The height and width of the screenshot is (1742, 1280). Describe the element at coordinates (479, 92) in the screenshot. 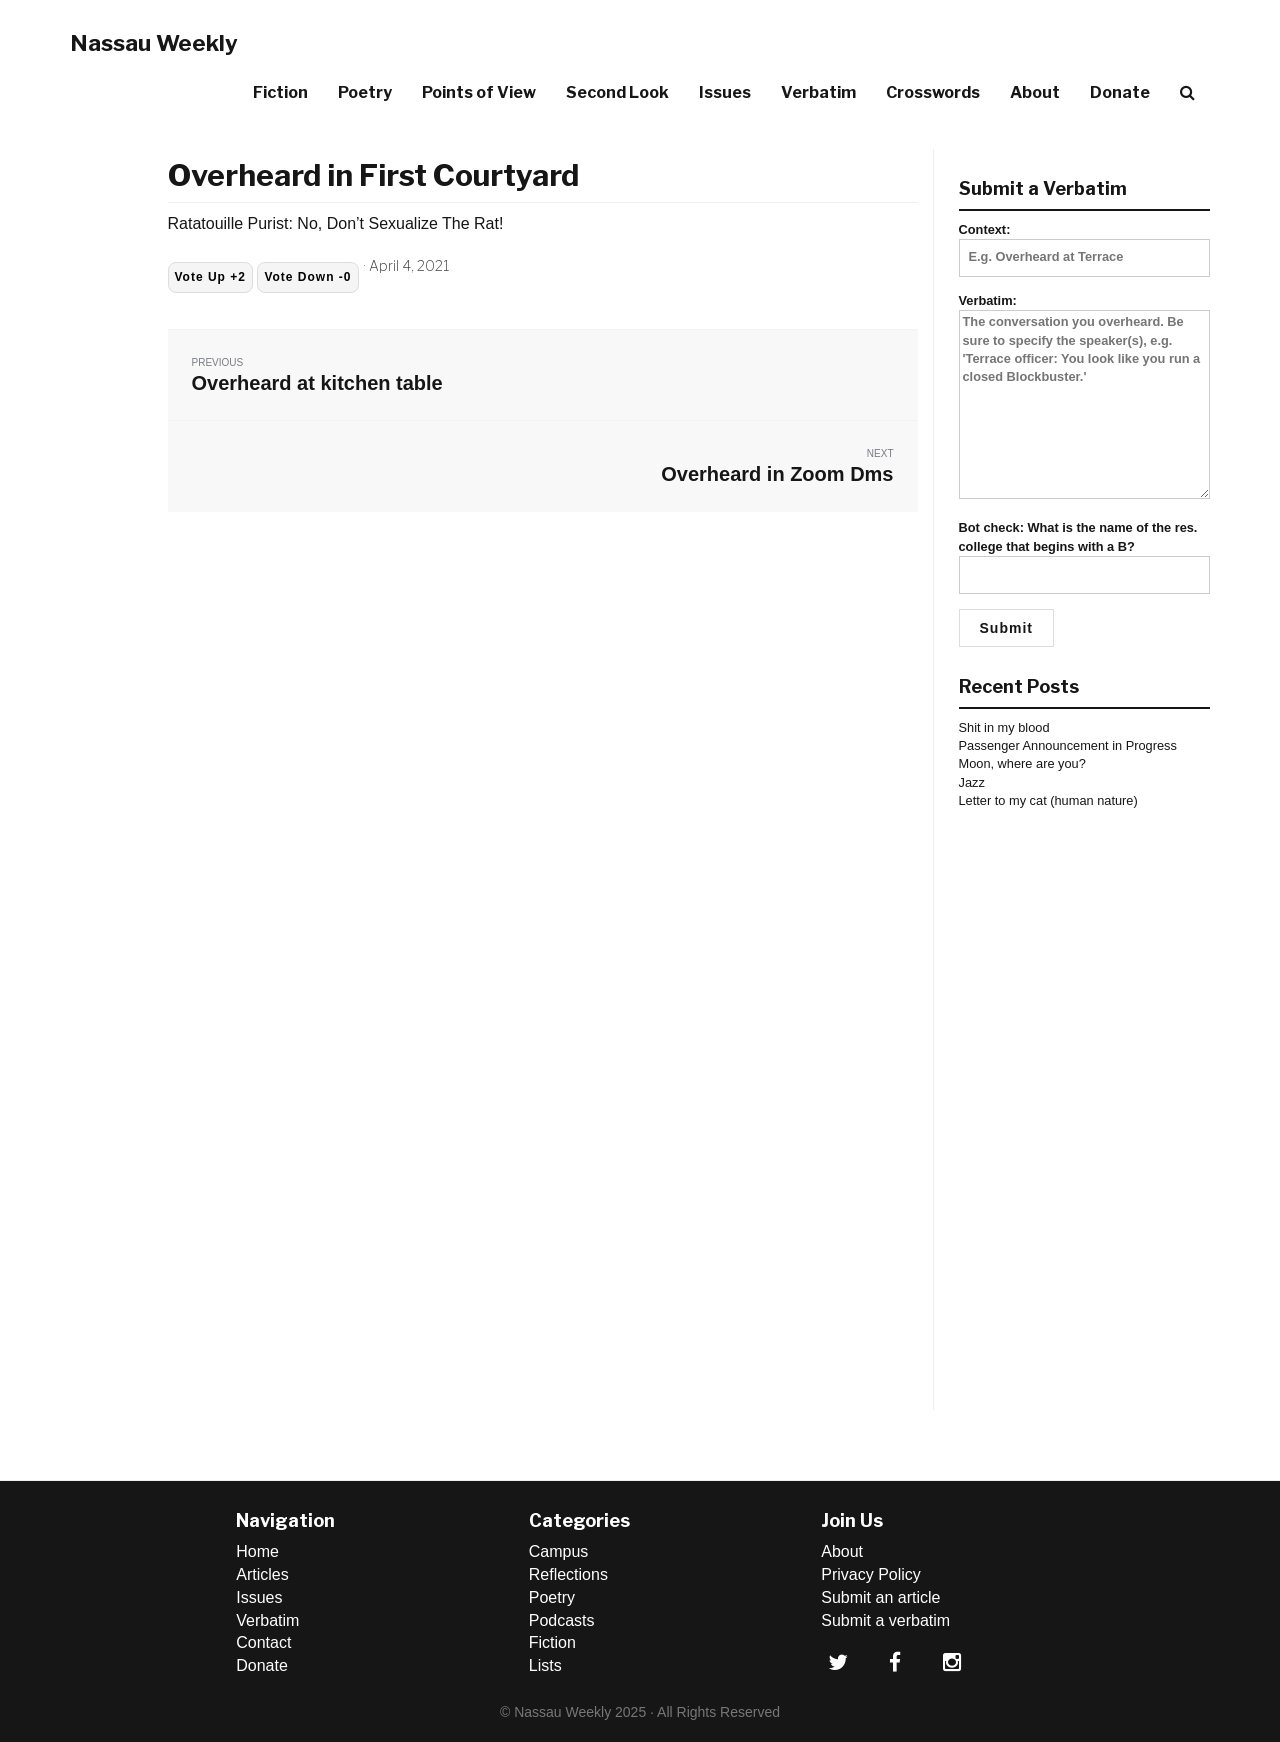

I see `Points of View` at that location.